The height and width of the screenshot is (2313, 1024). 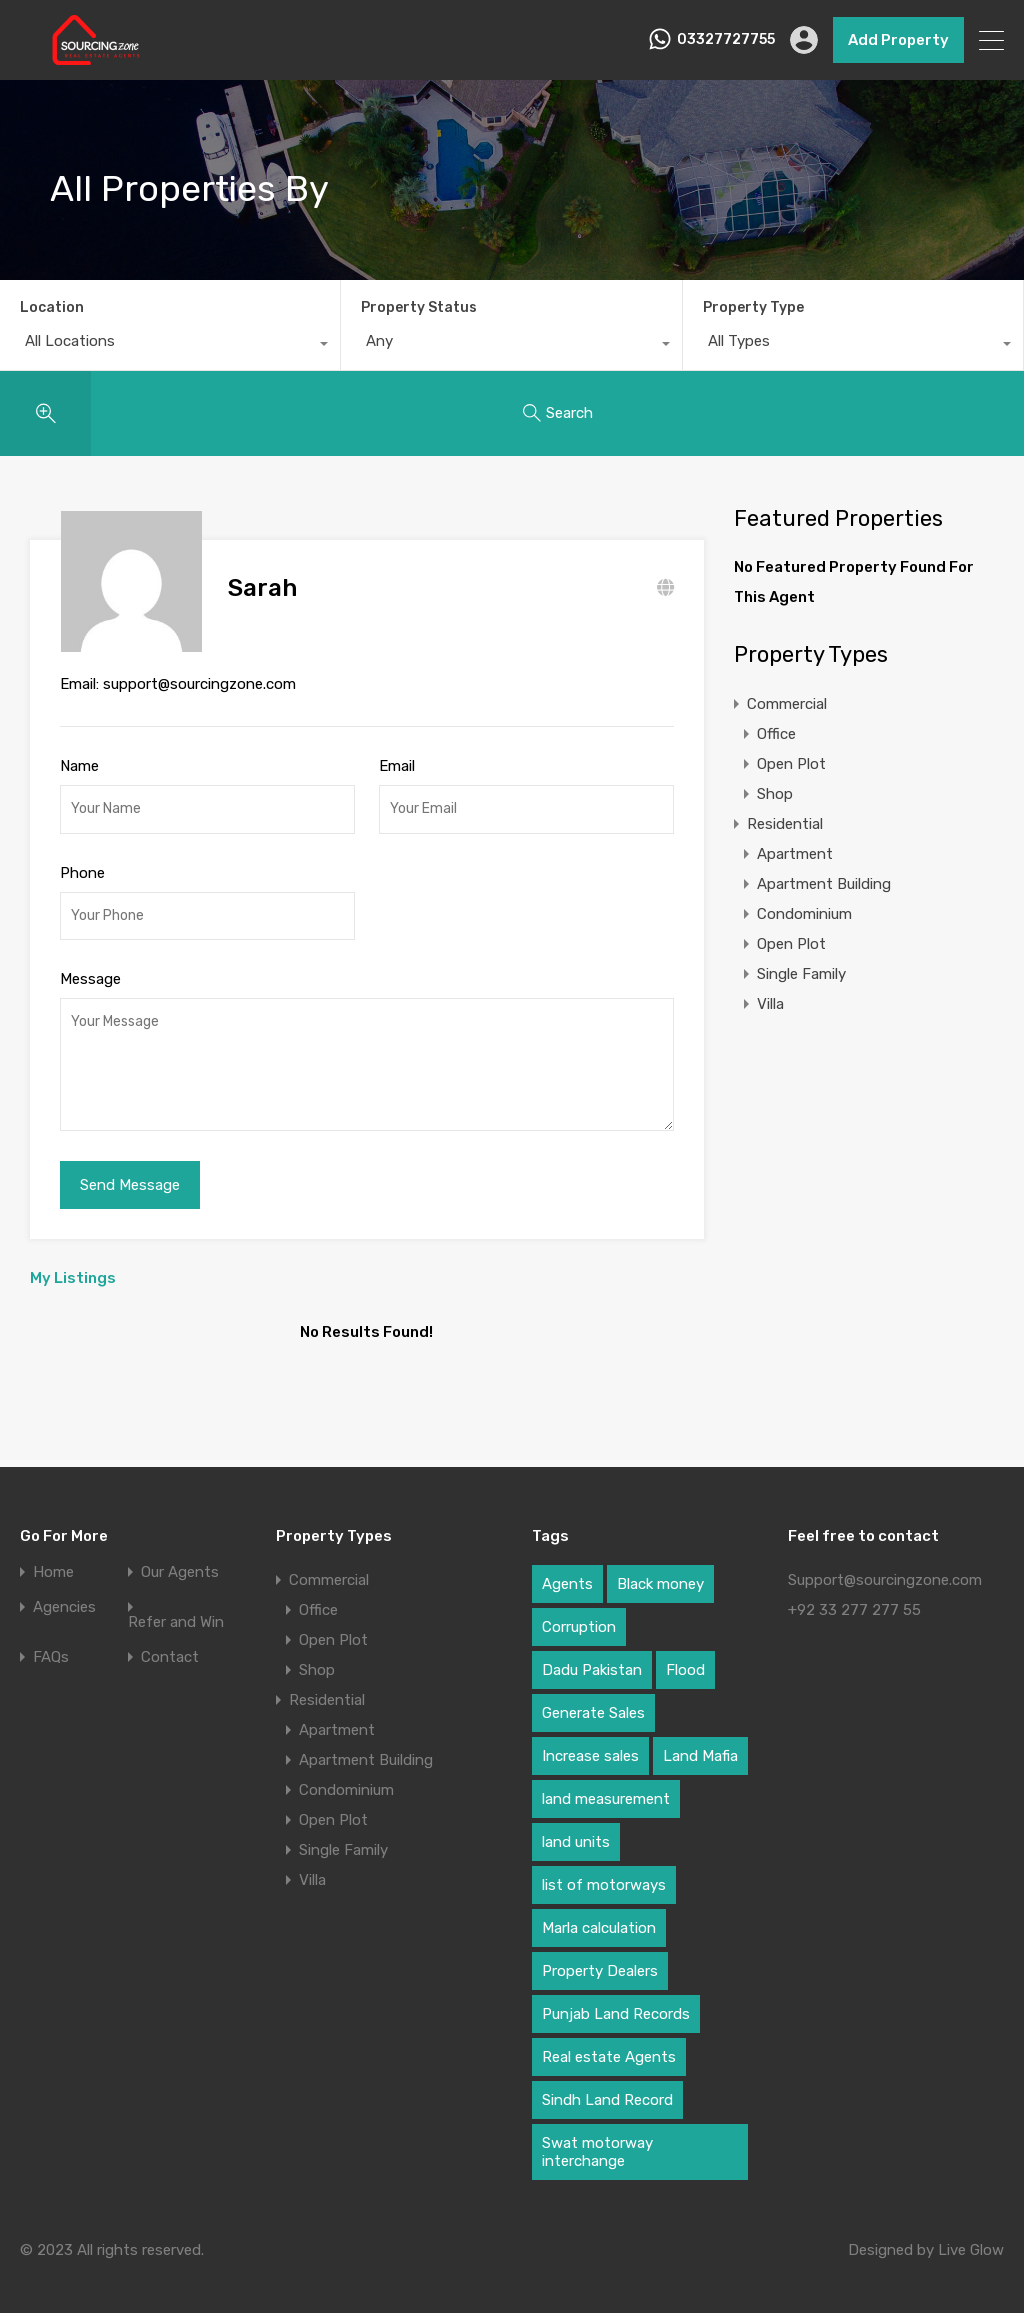 What do you see at coordinates (609, 2045) in the screenshot?
I see `Real estate Agents [Real estate Agents (1 item)]` at bounding box center [609, 2045].